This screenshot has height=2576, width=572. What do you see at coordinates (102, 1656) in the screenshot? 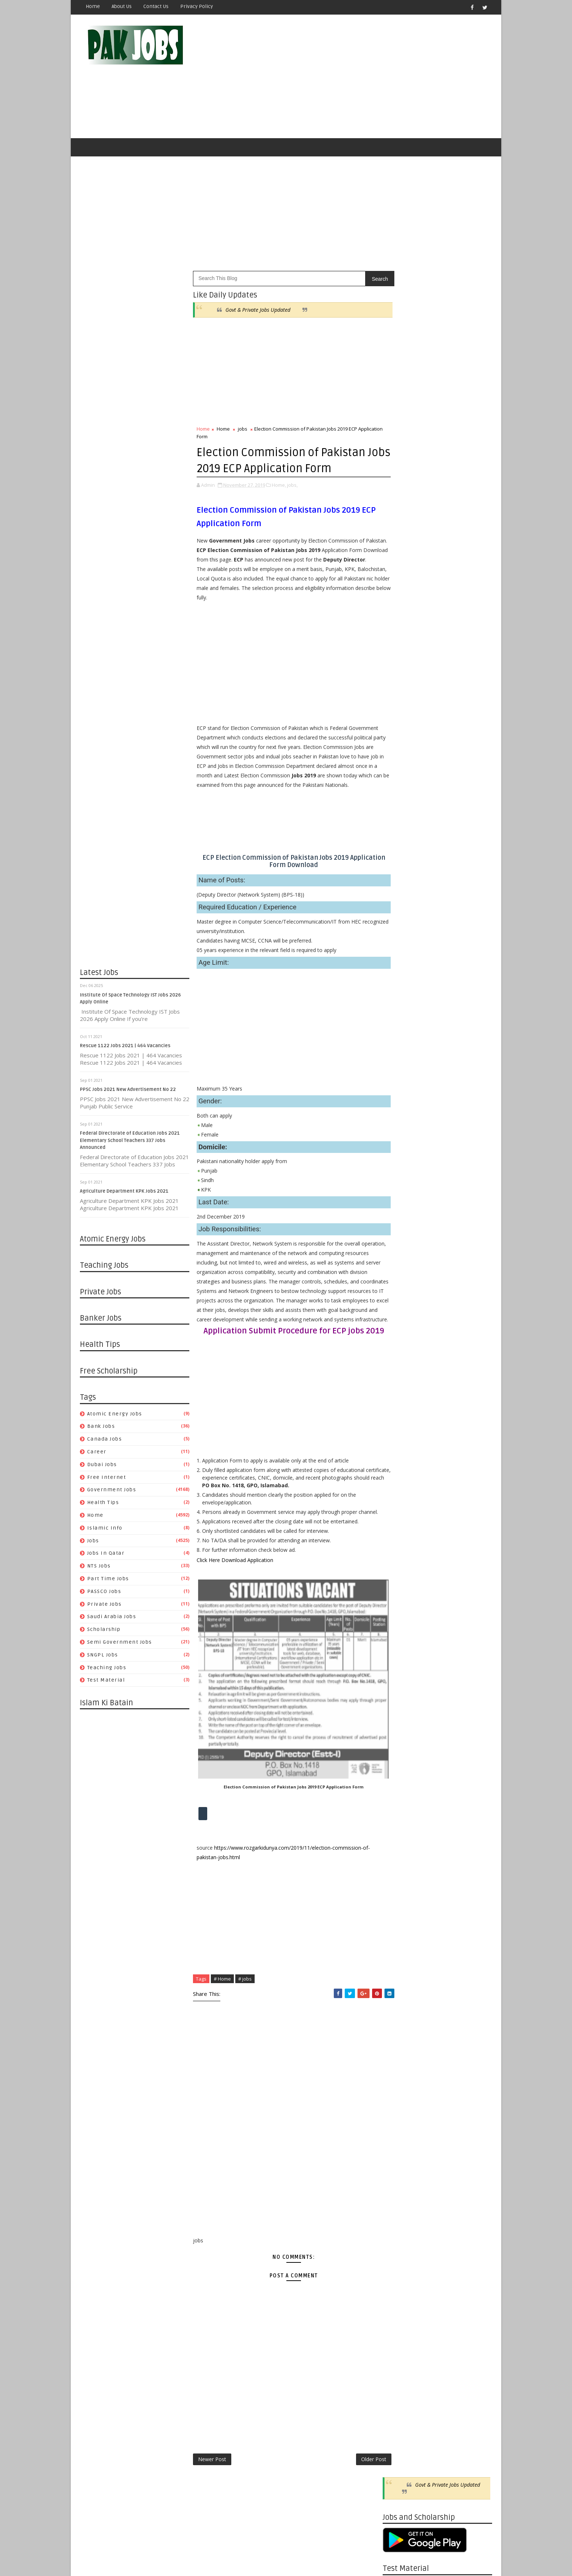
I see `SNGPL Jobs` at bounding box center [102, 1656].